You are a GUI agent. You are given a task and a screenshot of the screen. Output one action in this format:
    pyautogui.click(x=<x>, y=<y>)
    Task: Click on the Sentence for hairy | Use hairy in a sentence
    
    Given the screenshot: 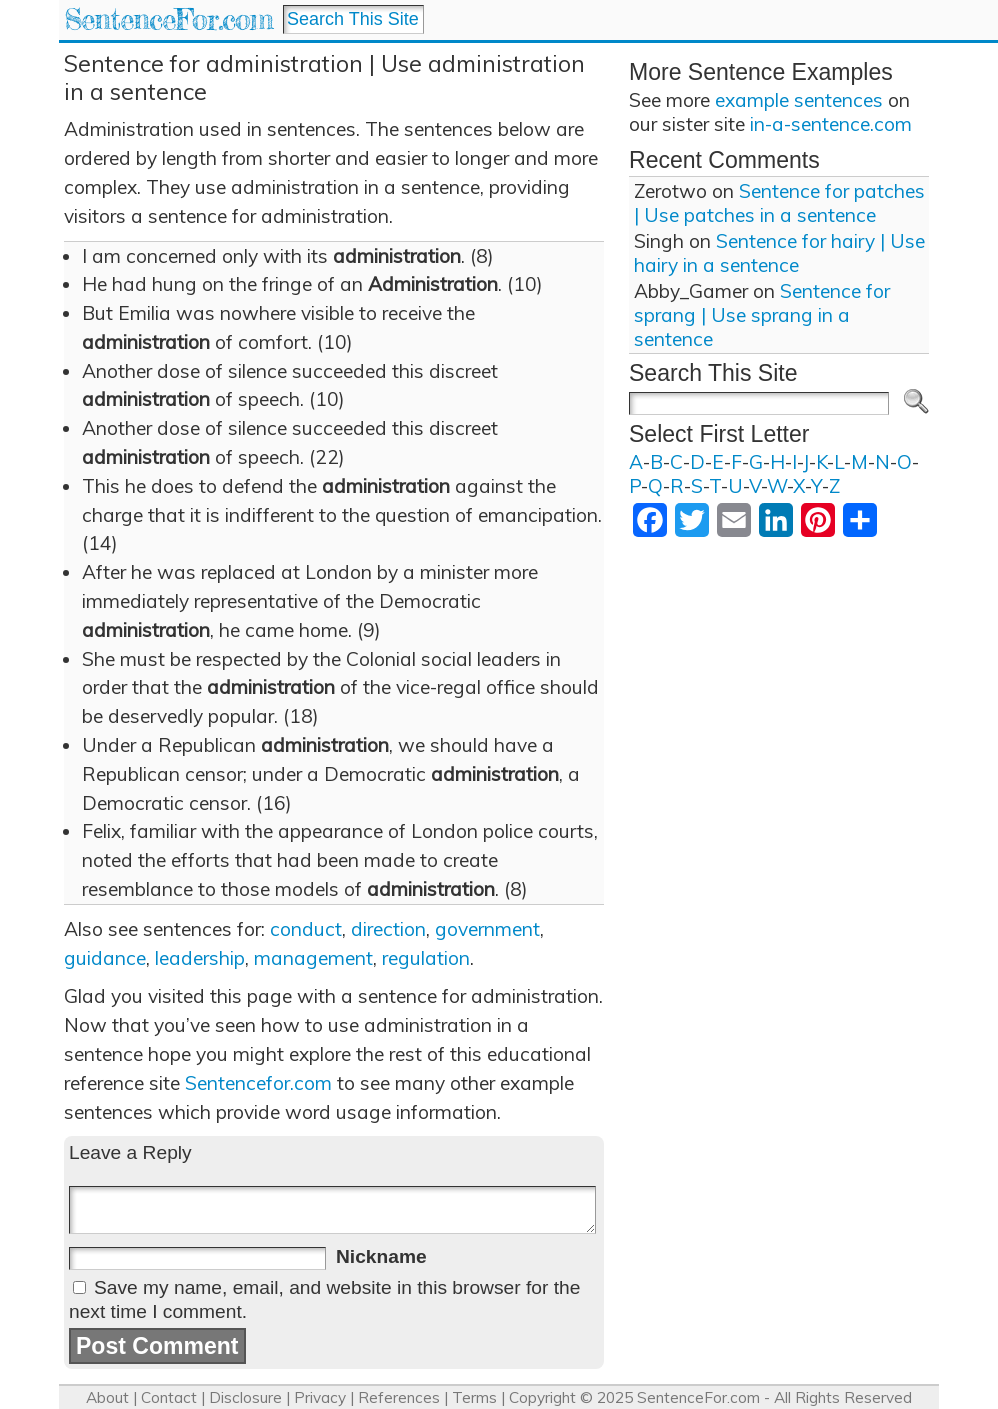 What is the action you would take?
    pyautogui.click(x=779, y=253)
    